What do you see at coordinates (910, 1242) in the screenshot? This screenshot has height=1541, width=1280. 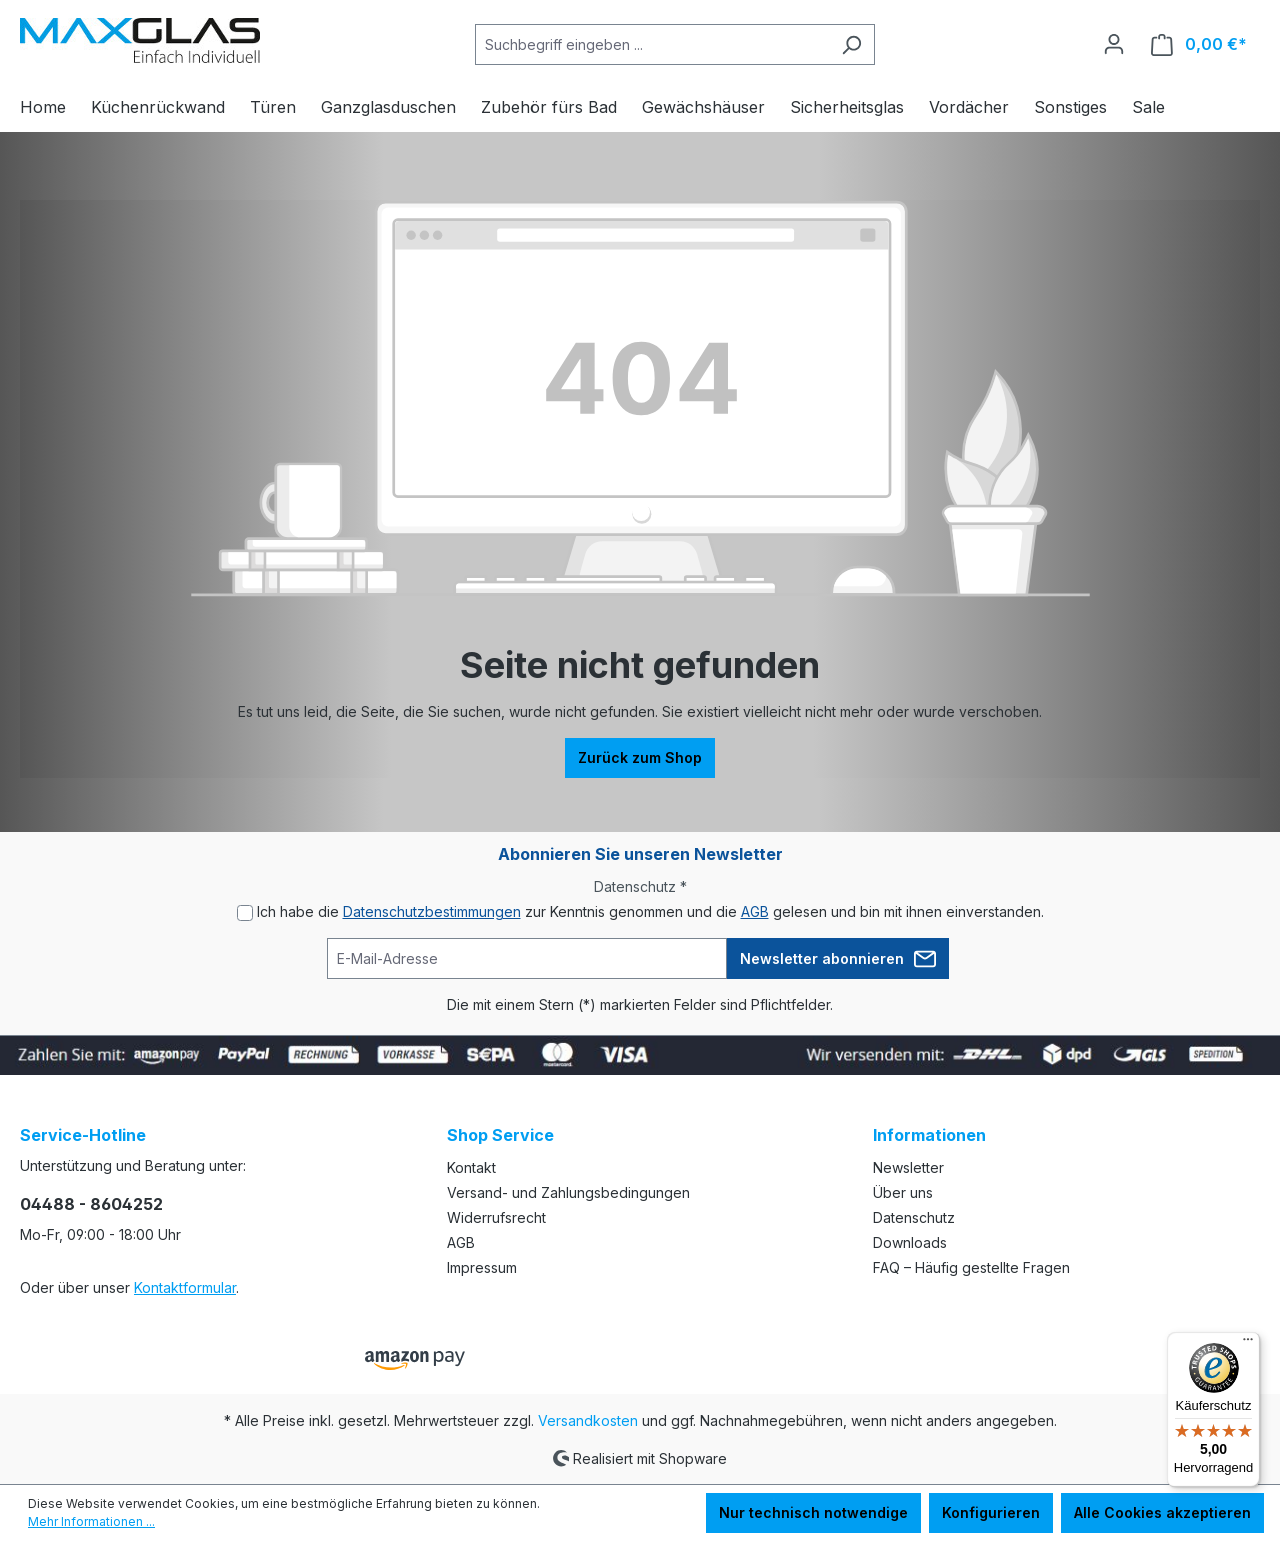 I see `Downloads` at bounding box center [910, 1242].